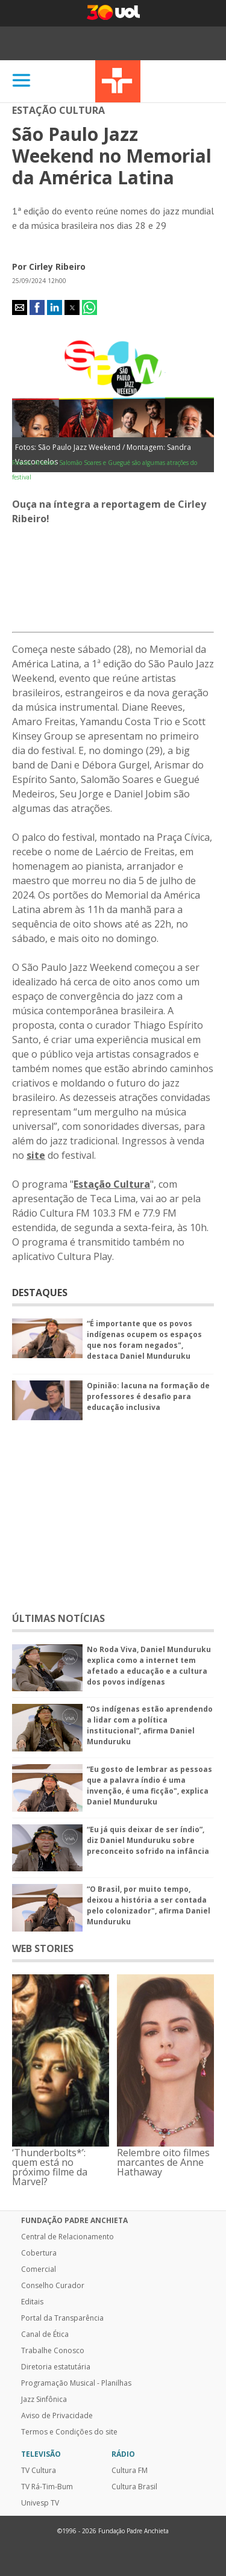  What do you see at coordinates (32, 2302) in the screenshot?
I see `Editais` at bounding box center [32, 2302].